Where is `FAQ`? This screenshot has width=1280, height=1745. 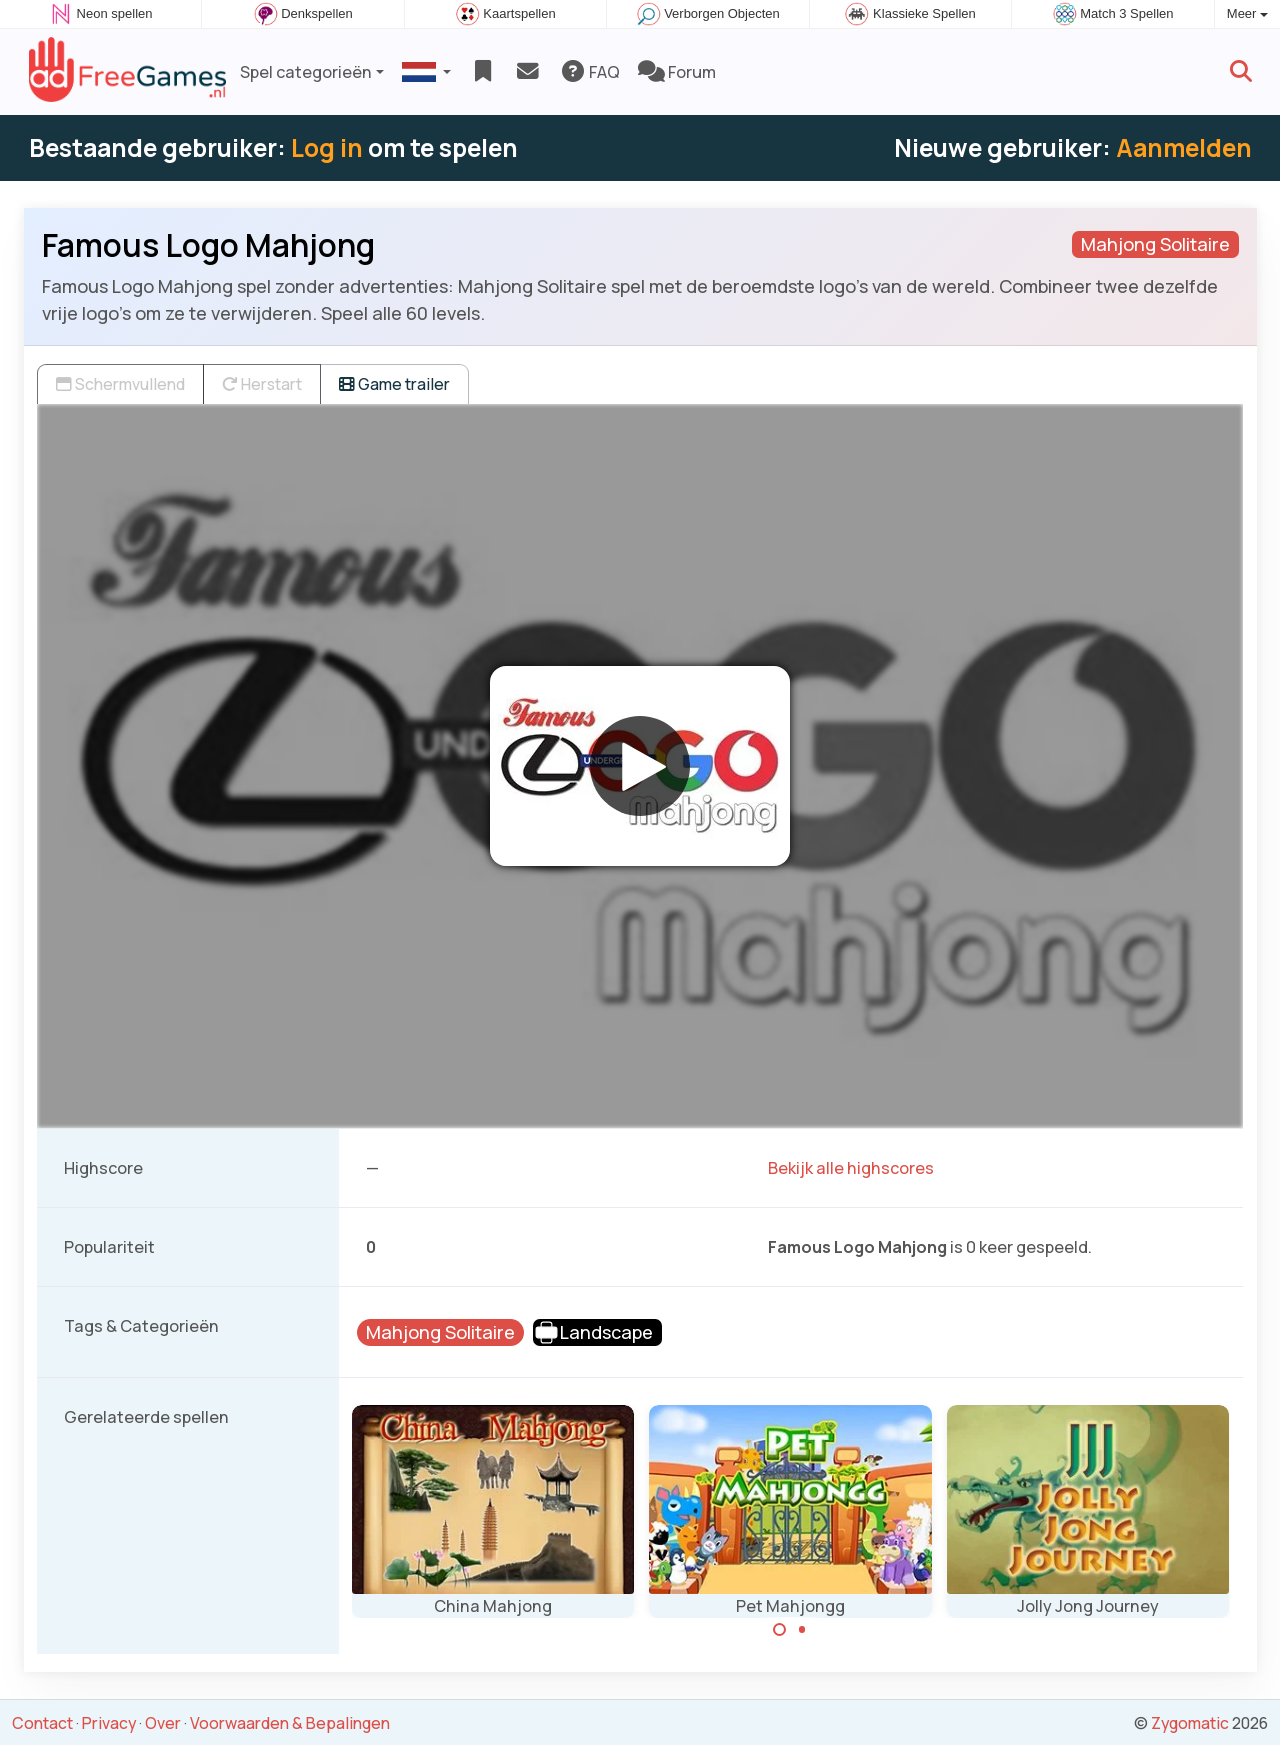 FAQ is located at coordinates (589, 72).